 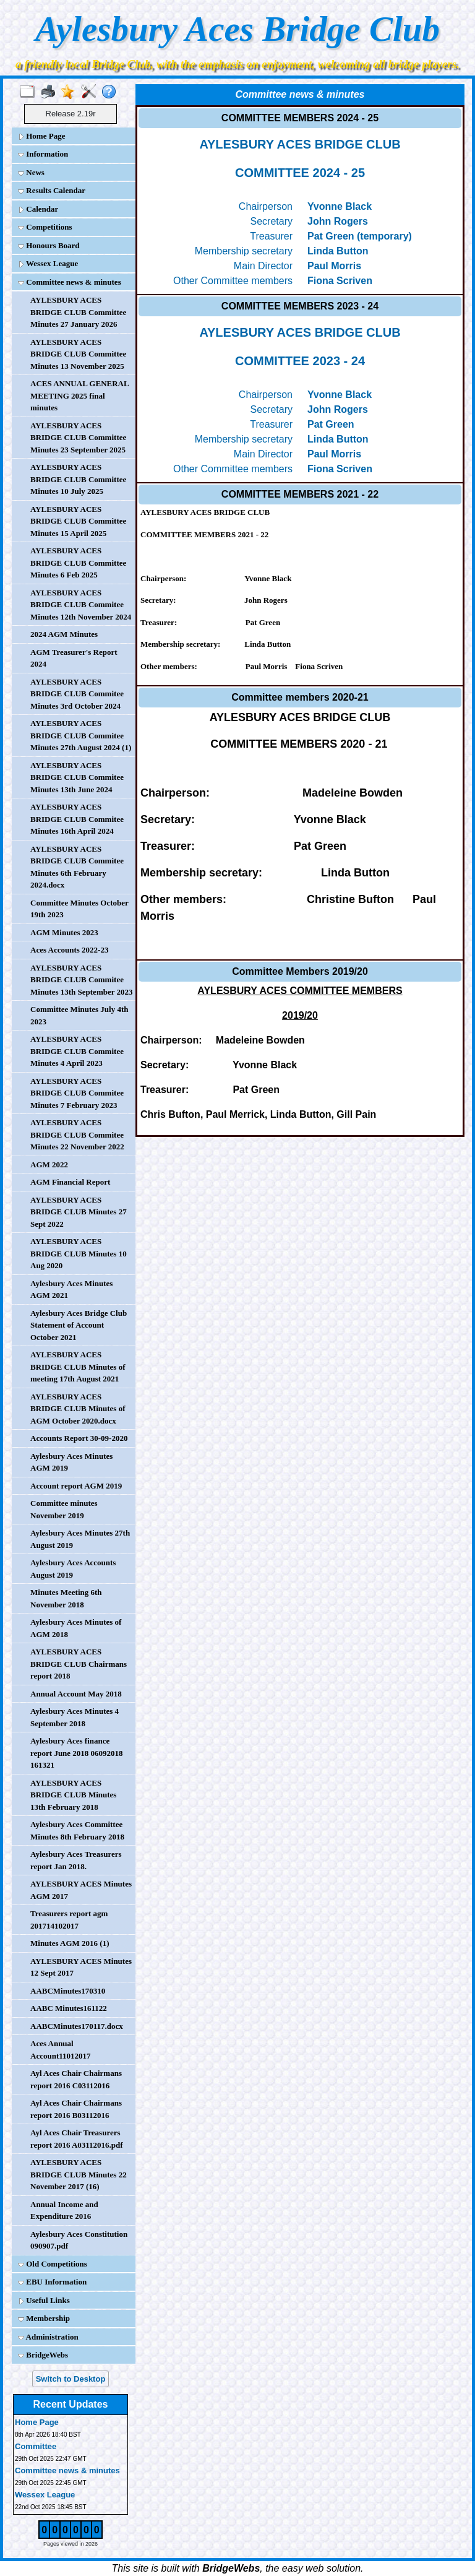 What do you see at coordinates (68, 2008) in the screenshot?
I see `AABC Minutes161122` at bounding box center [68, 2008].